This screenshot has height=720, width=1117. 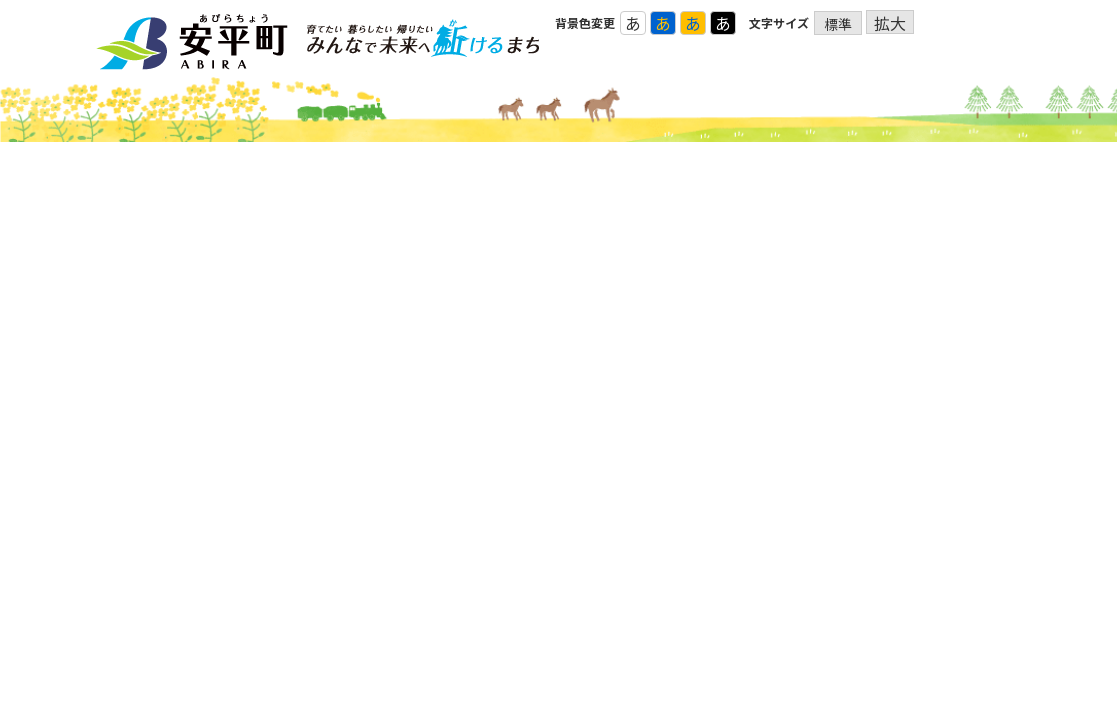 What do you see at coordinates (890, 22) in the screenshot?
I see `拡大` at bounding box center [890, 22].